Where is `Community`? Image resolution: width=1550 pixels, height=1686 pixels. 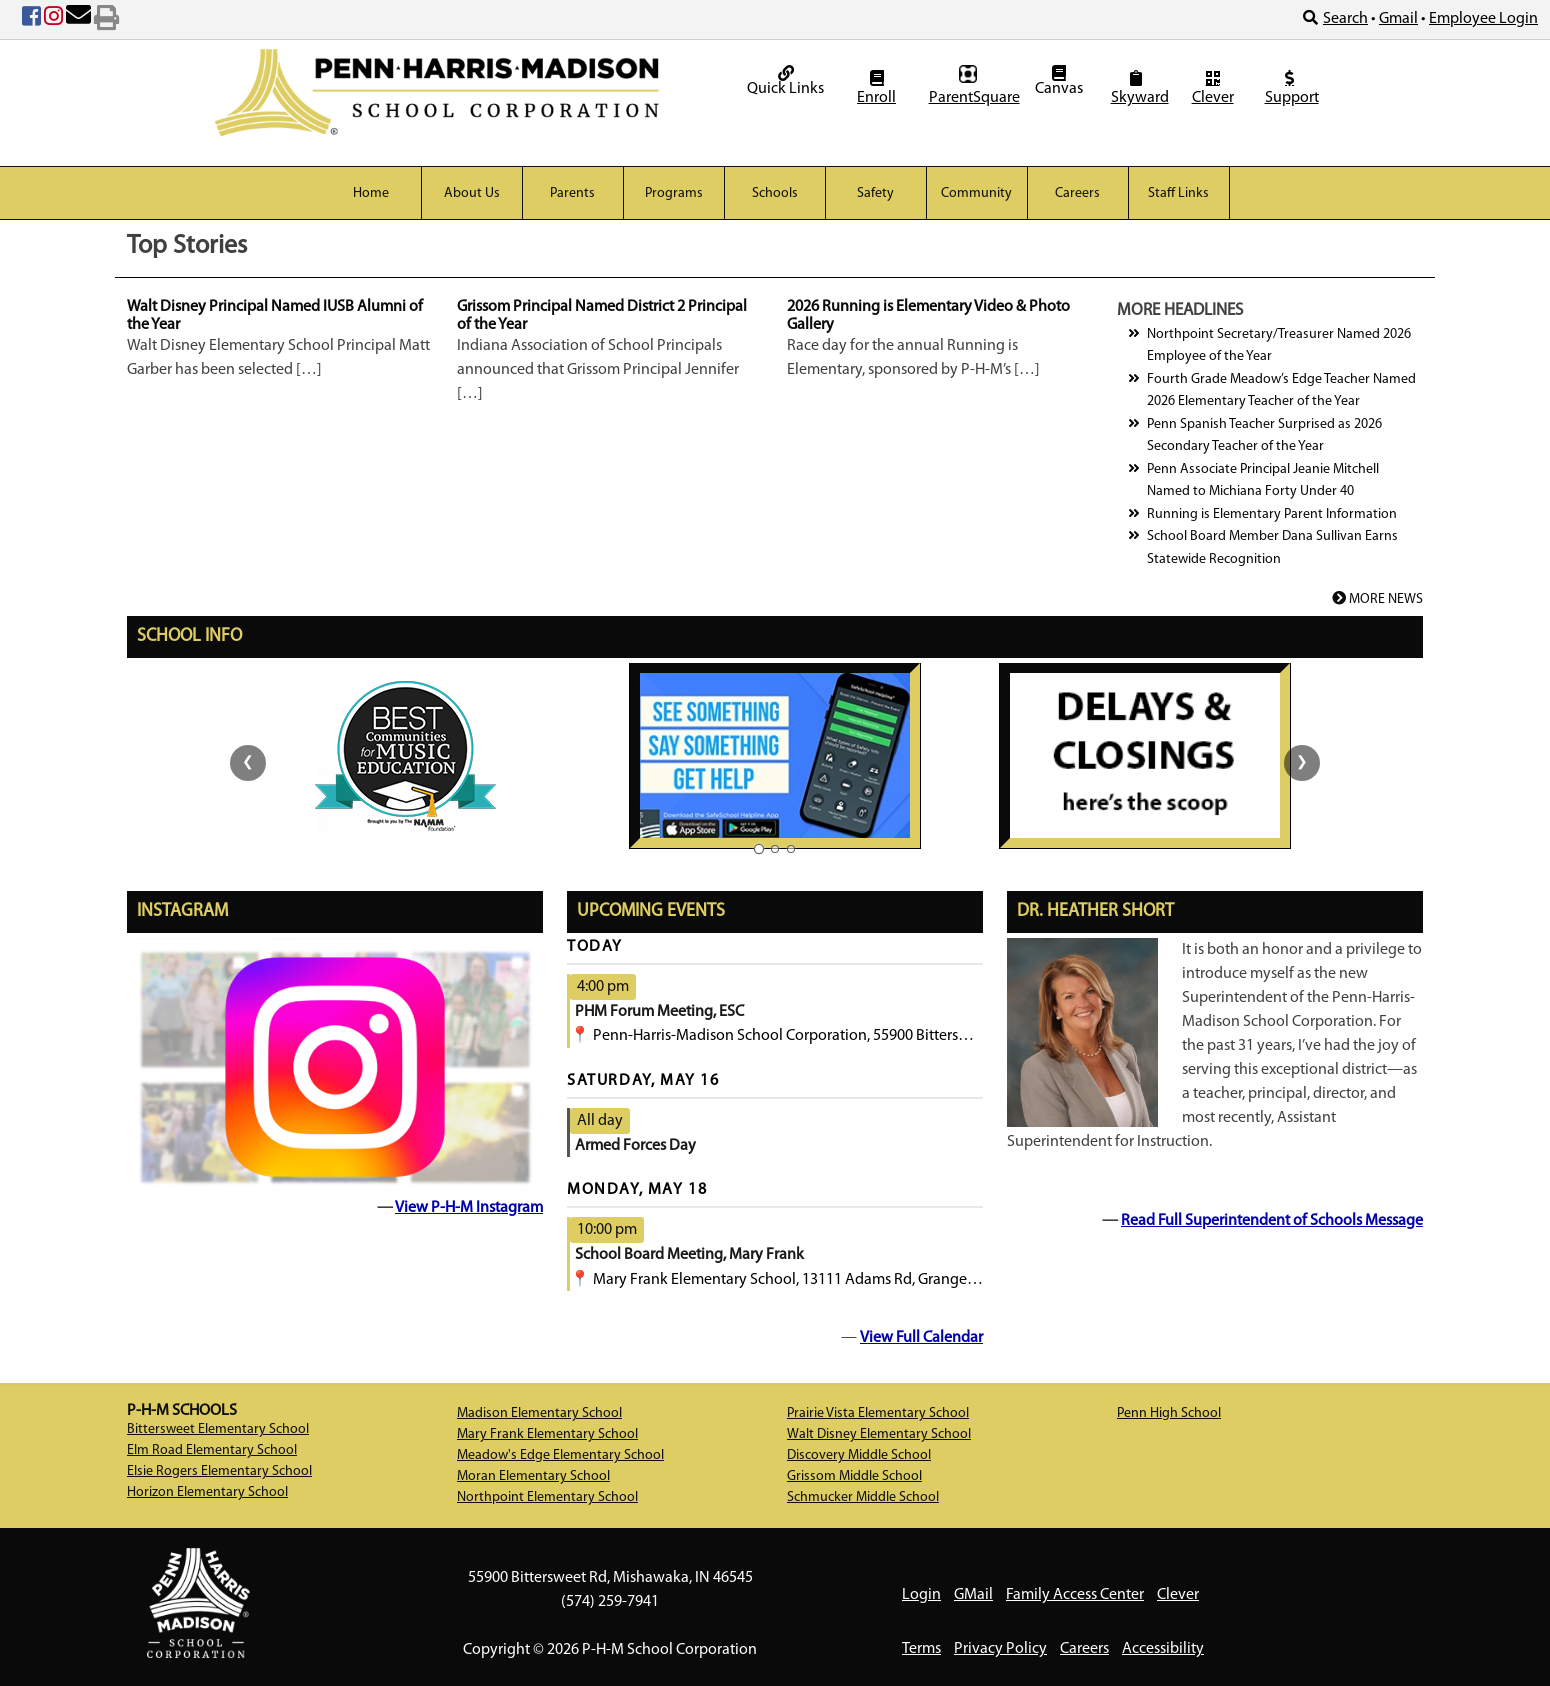
Community is located at coordinates (976, 193).